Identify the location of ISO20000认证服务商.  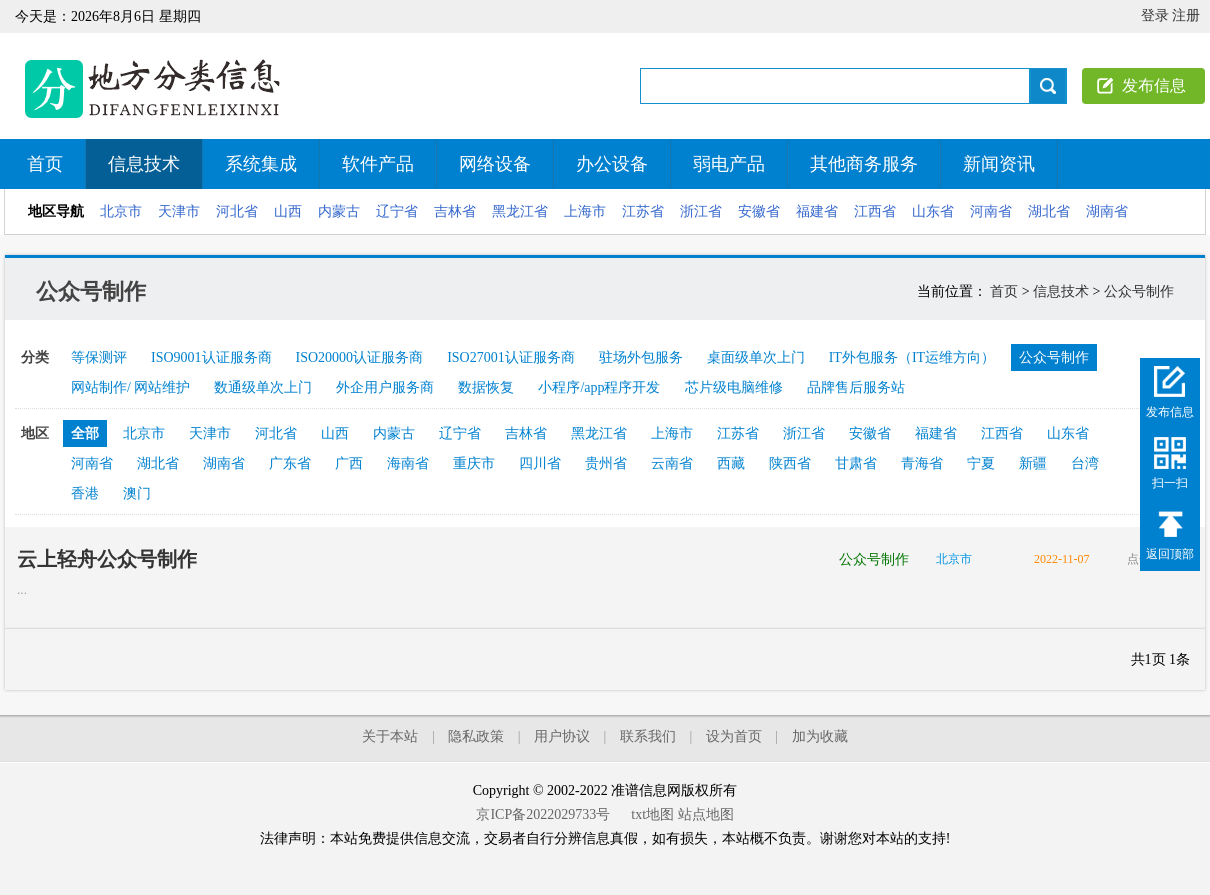
(360, 357).